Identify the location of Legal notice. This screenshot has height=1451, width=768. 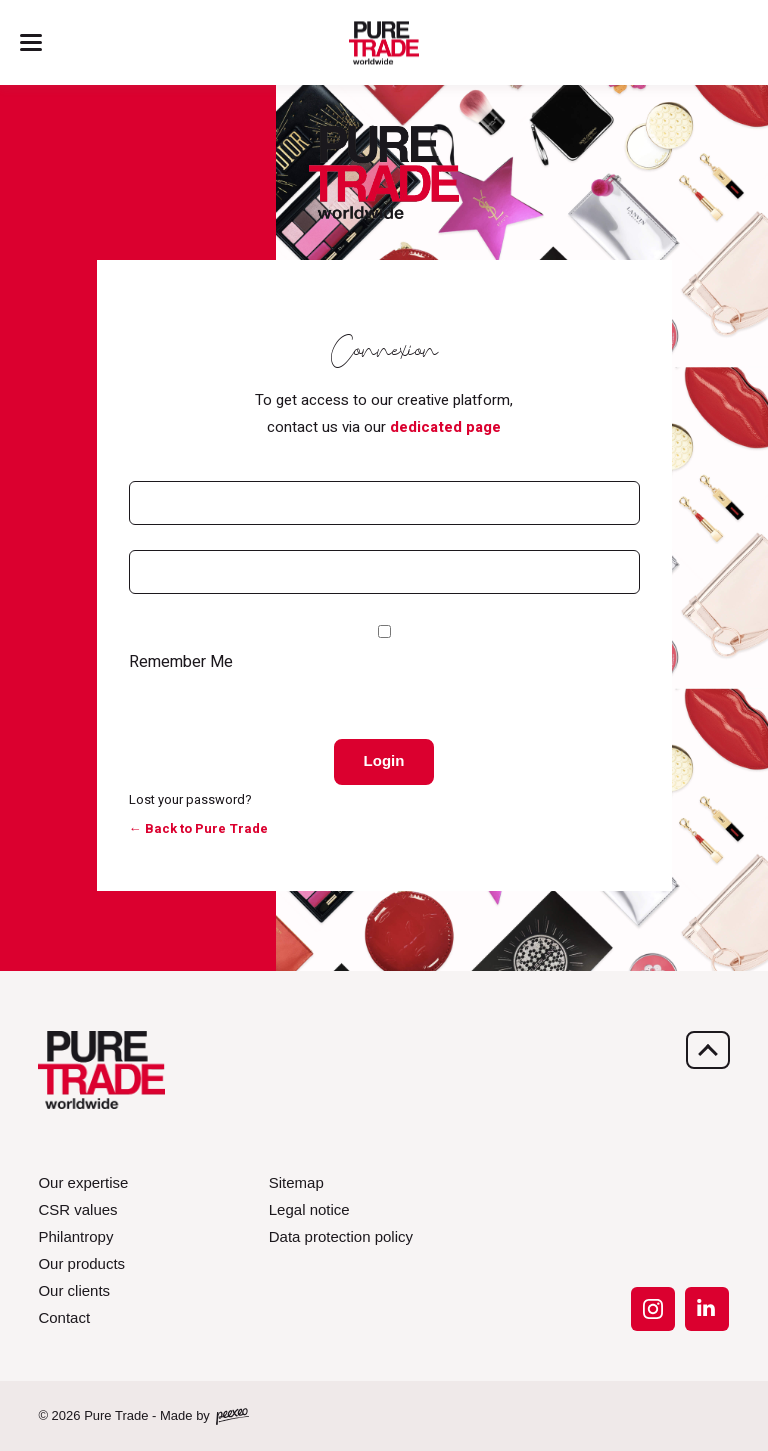
(309, 1209).